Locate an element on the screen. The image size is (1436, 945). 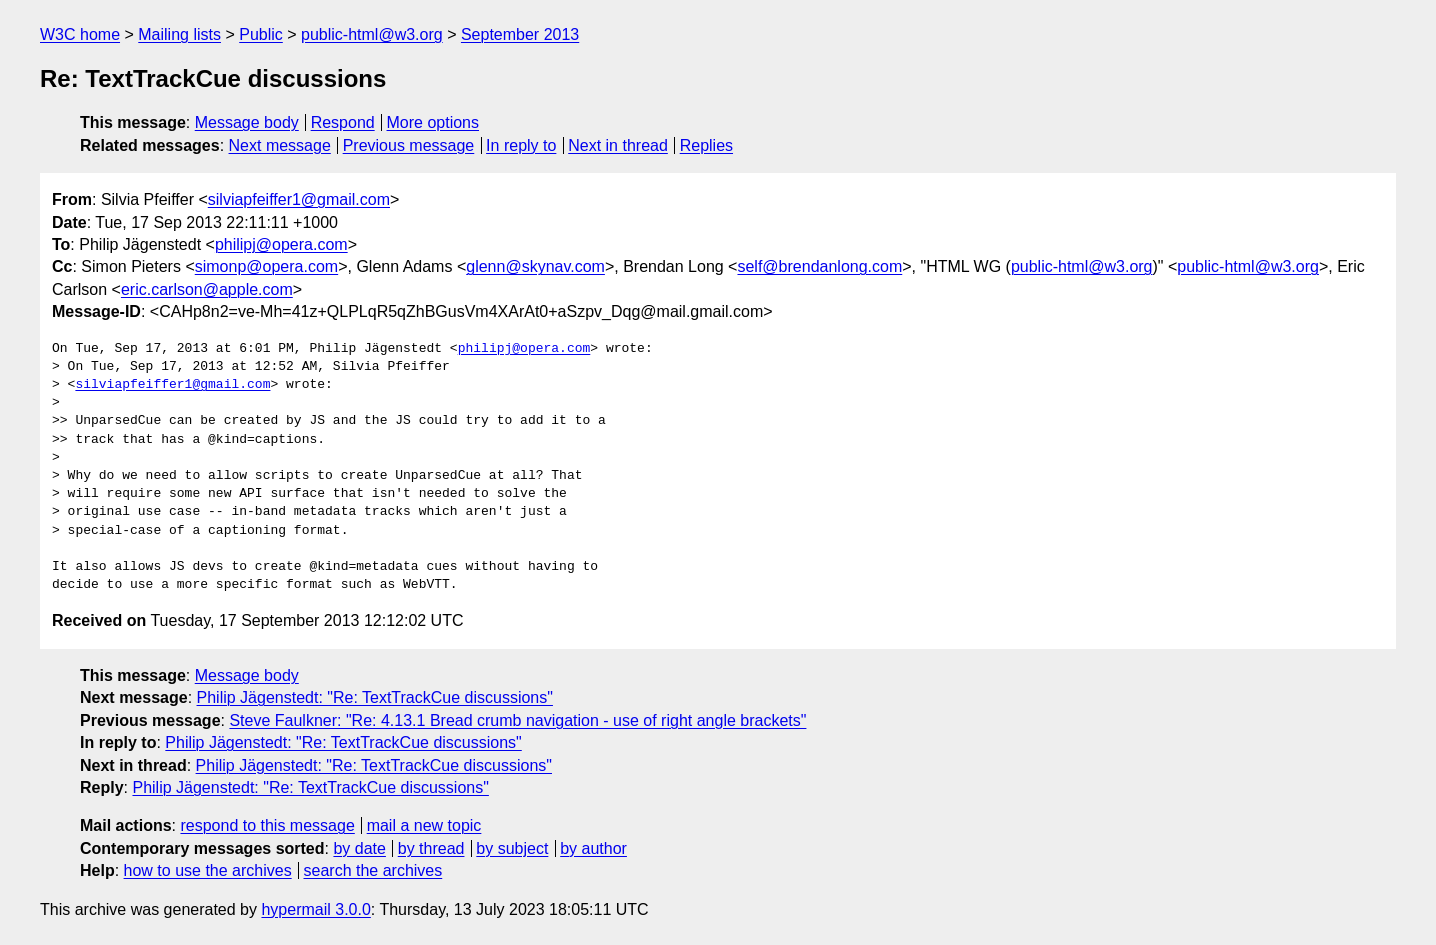
Message body is located at coordinates (247, 122).